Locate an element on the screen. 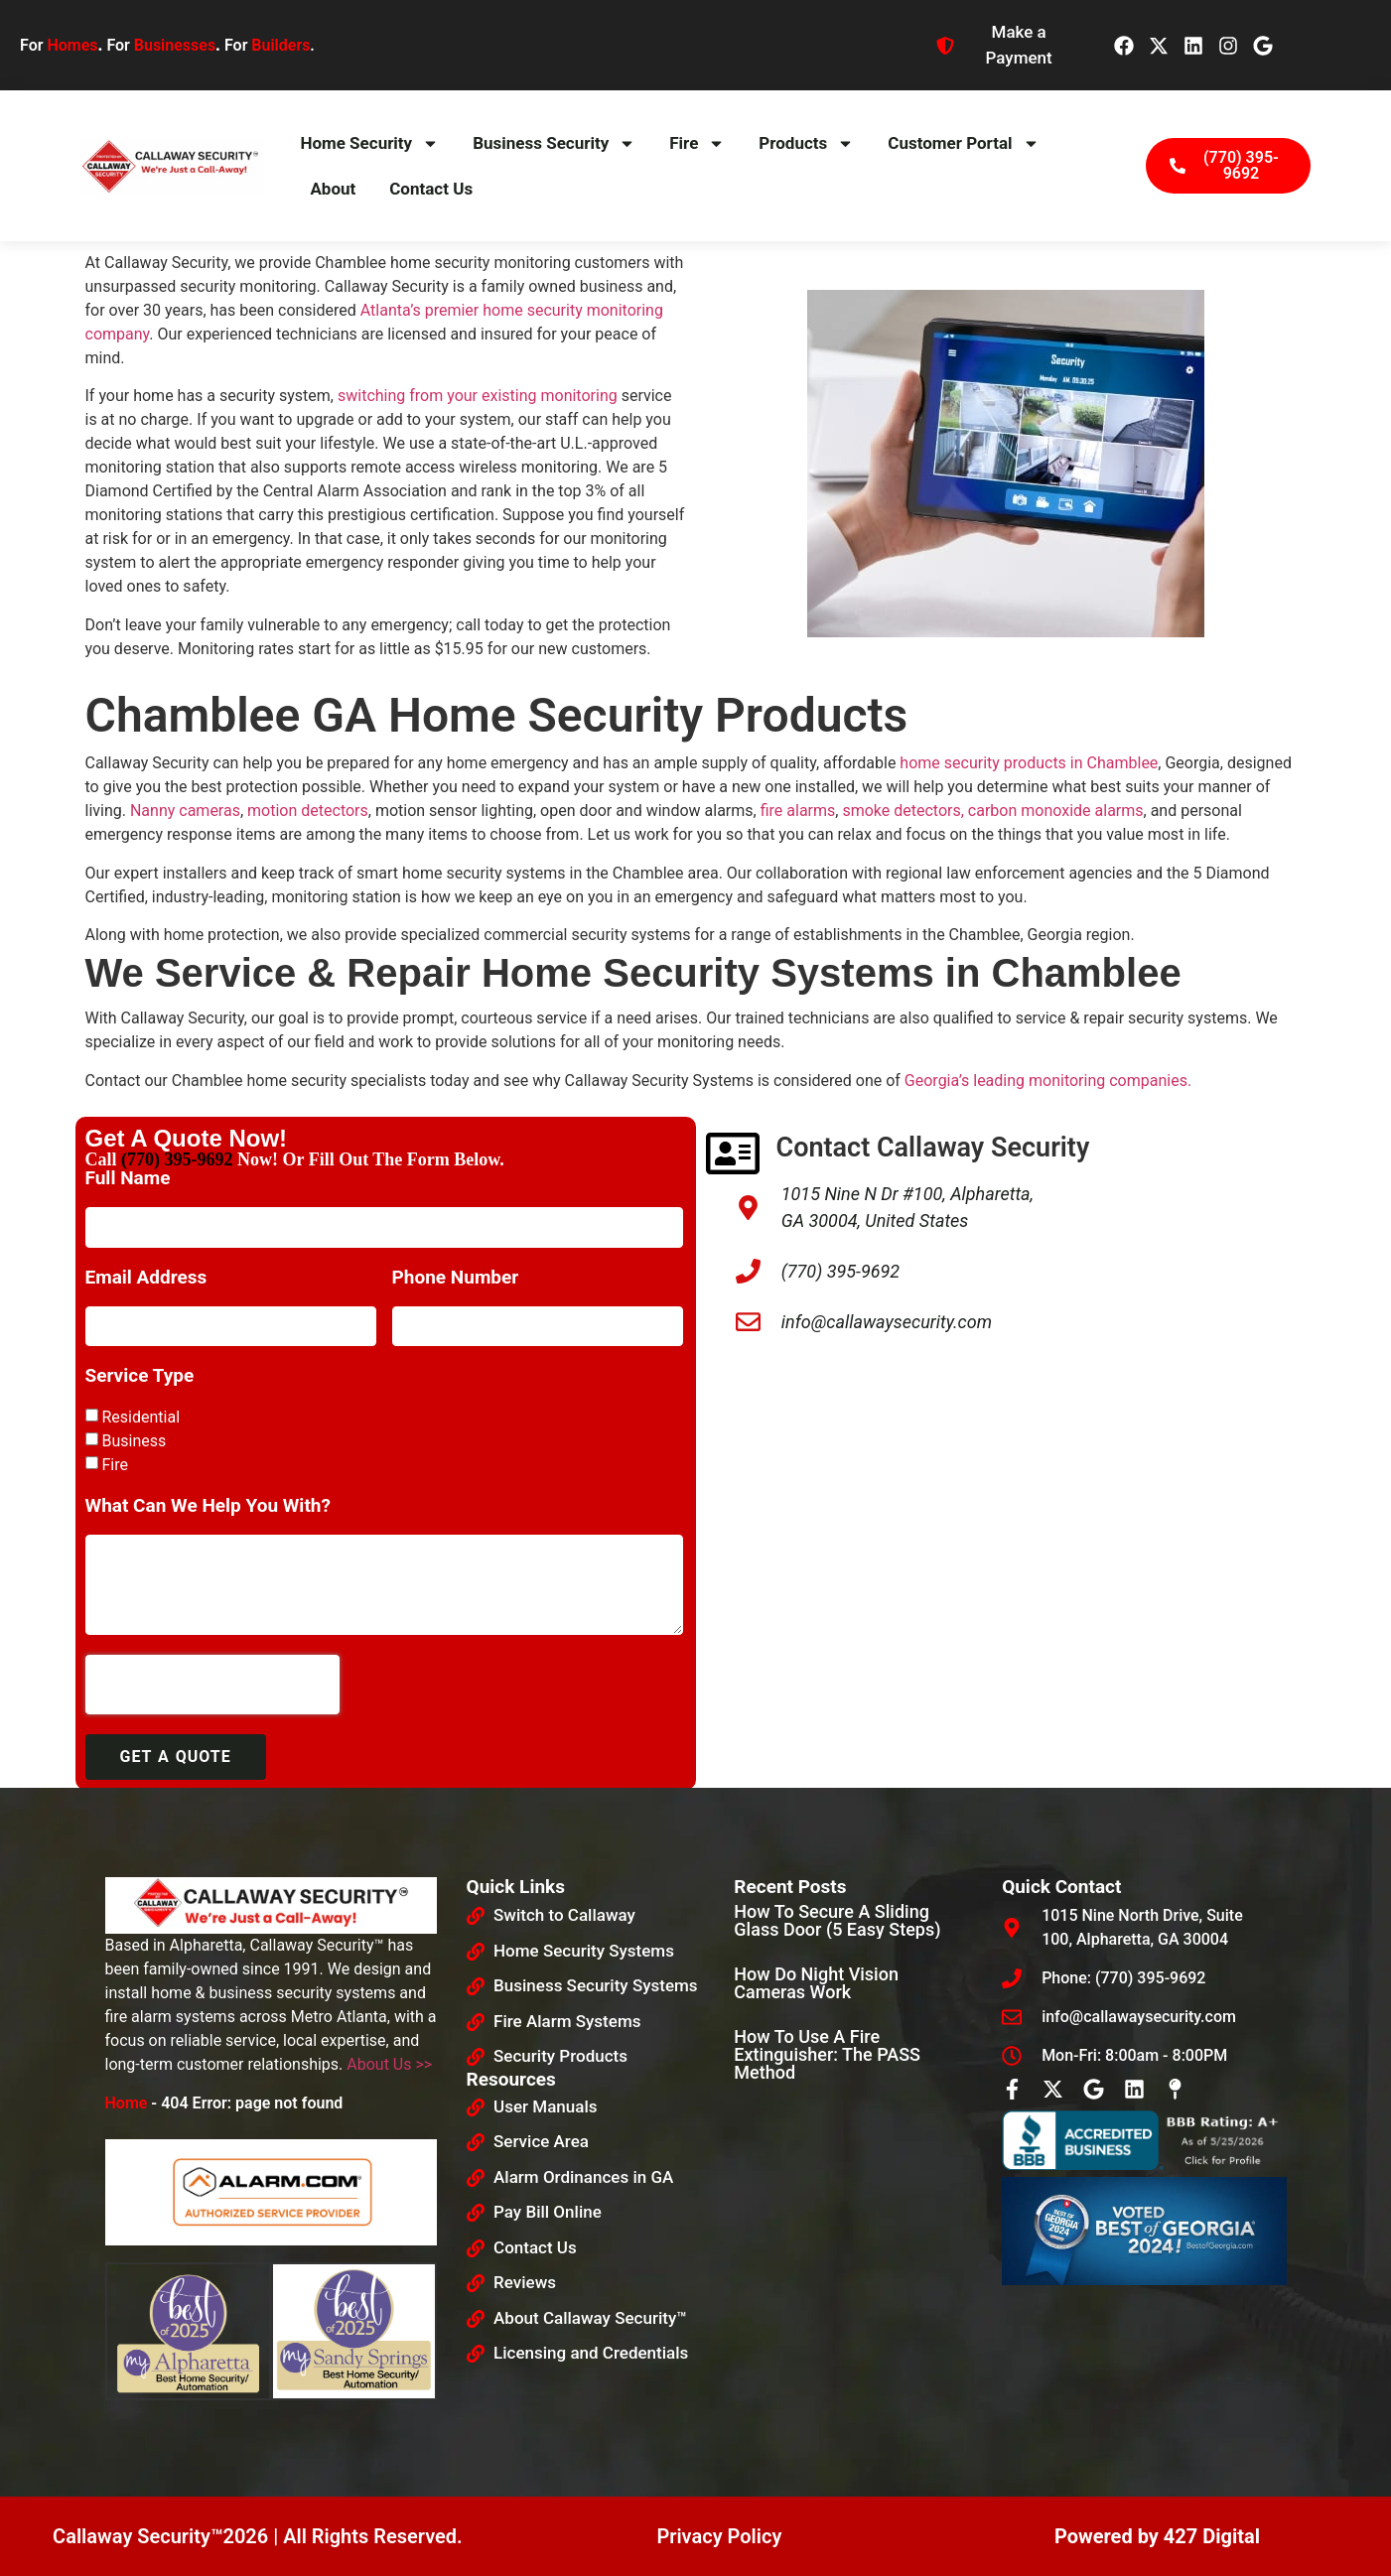 The width and height of the screenshot is (1391, 2576). Home is located at coordinates (126, 2103).